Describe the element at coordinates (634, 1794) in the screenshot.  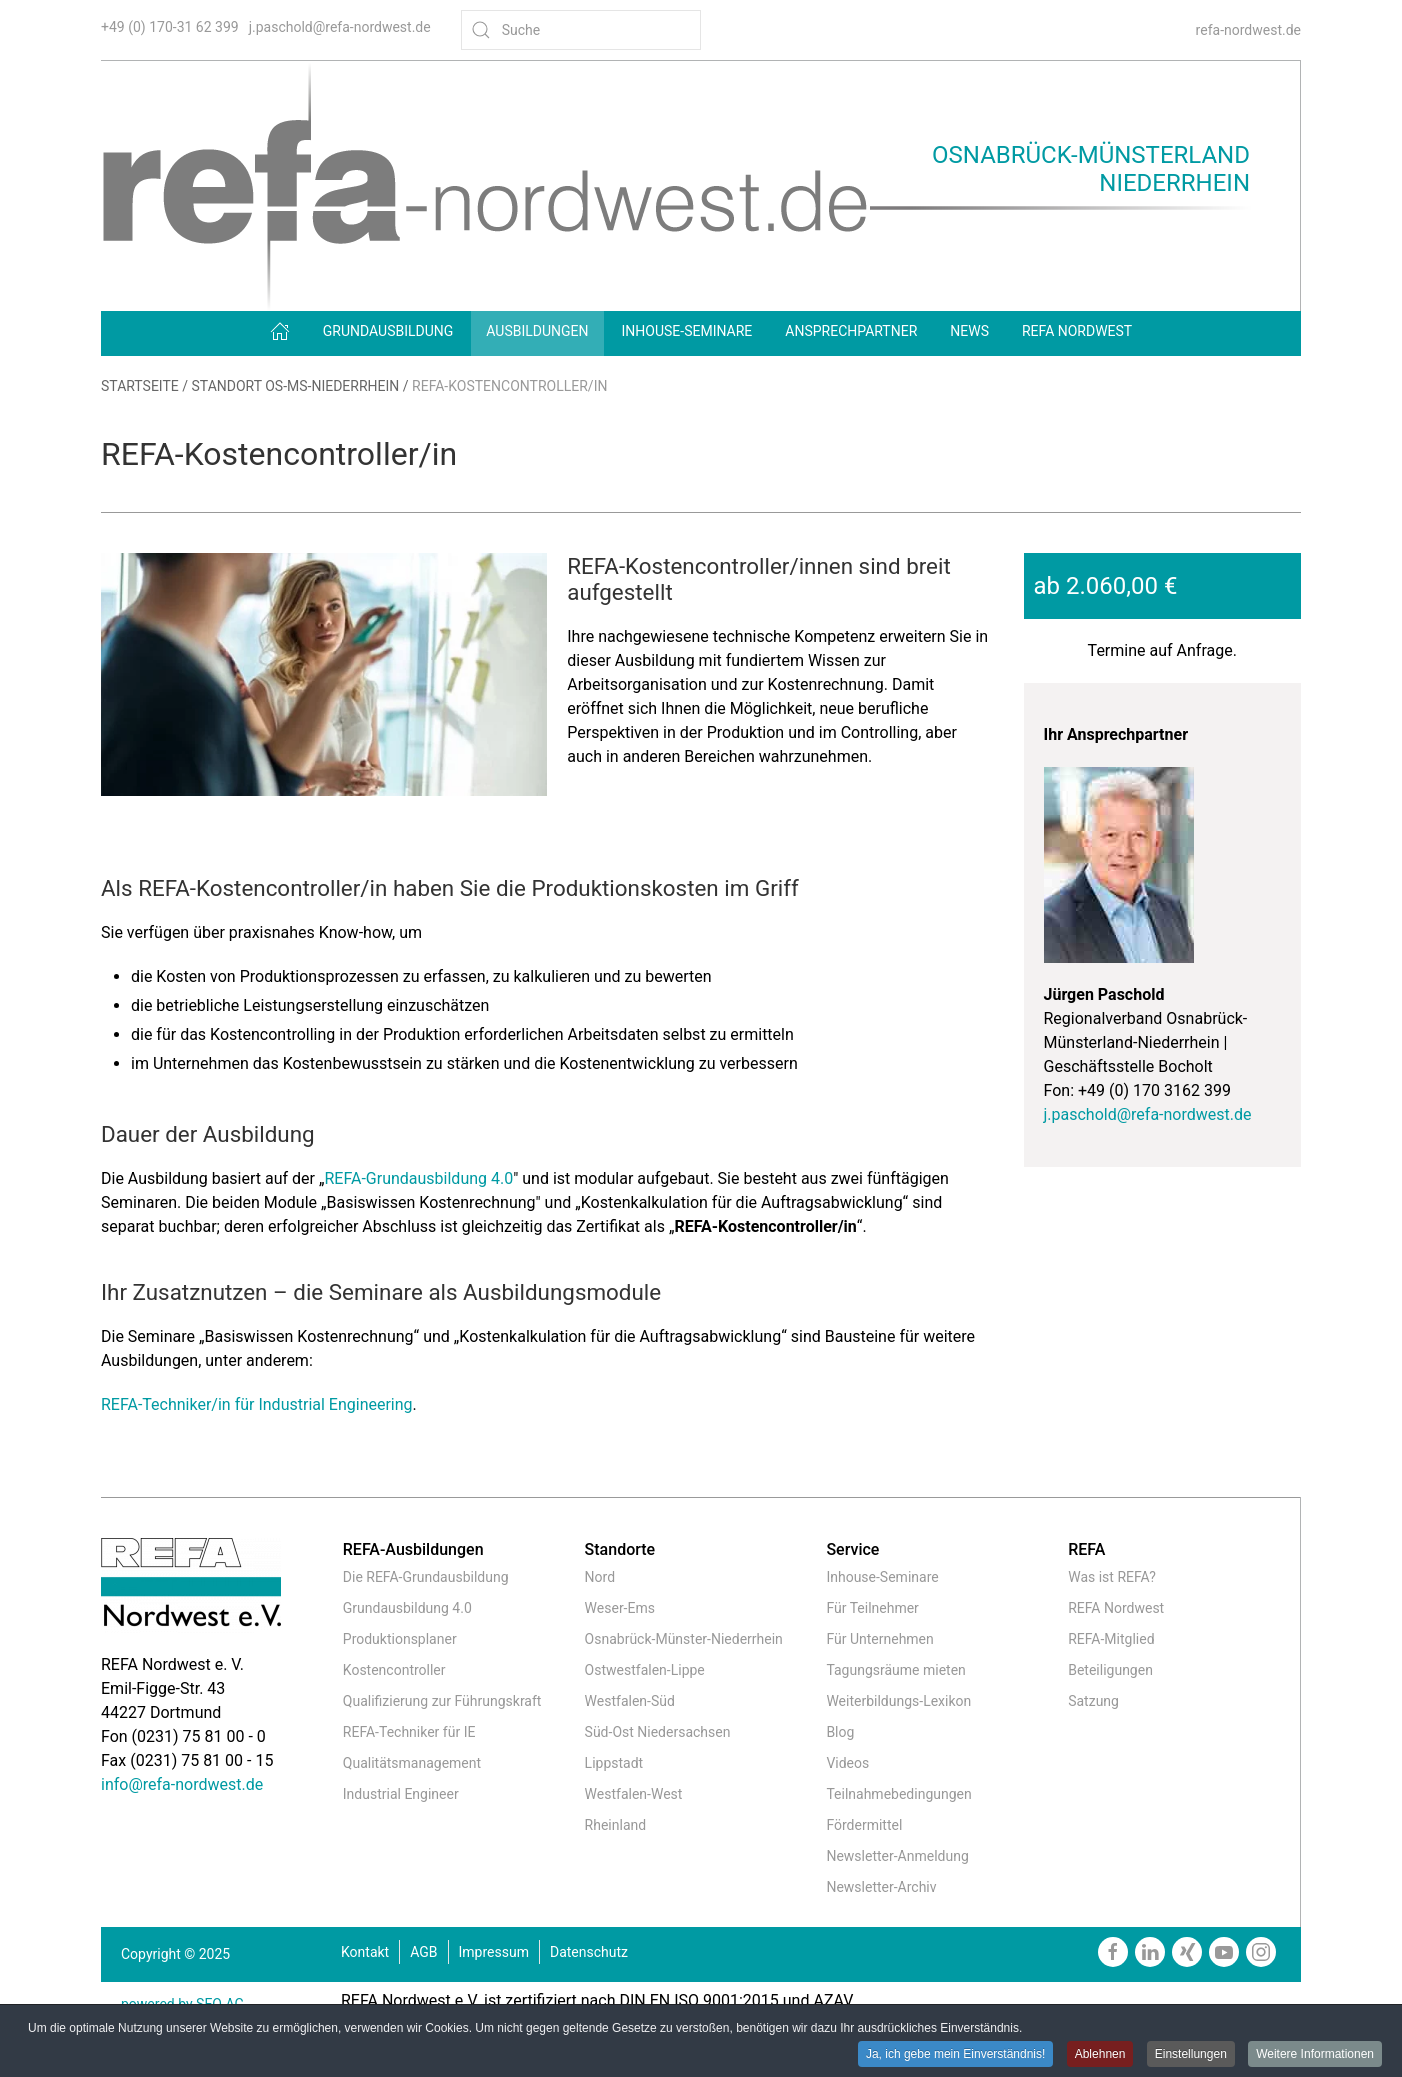
I see `Westfalen-West` at that location.